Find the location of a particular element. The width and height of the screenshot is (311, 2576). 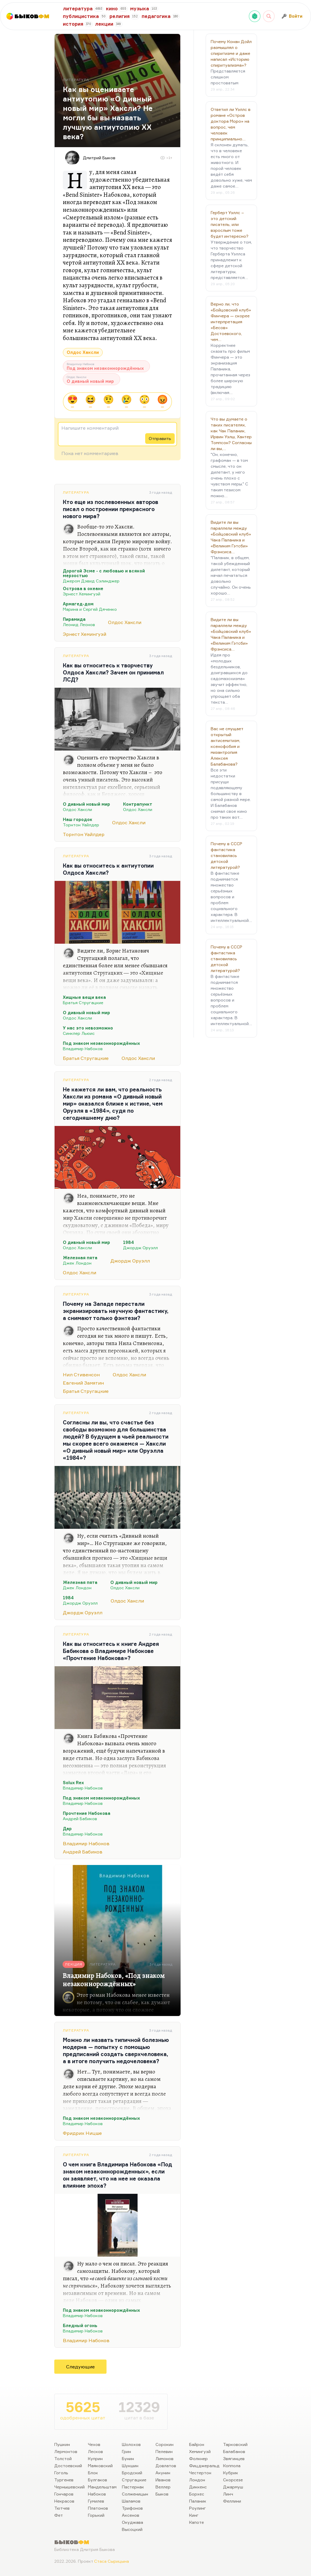

Чехов is located at coordinates (94, 2444).